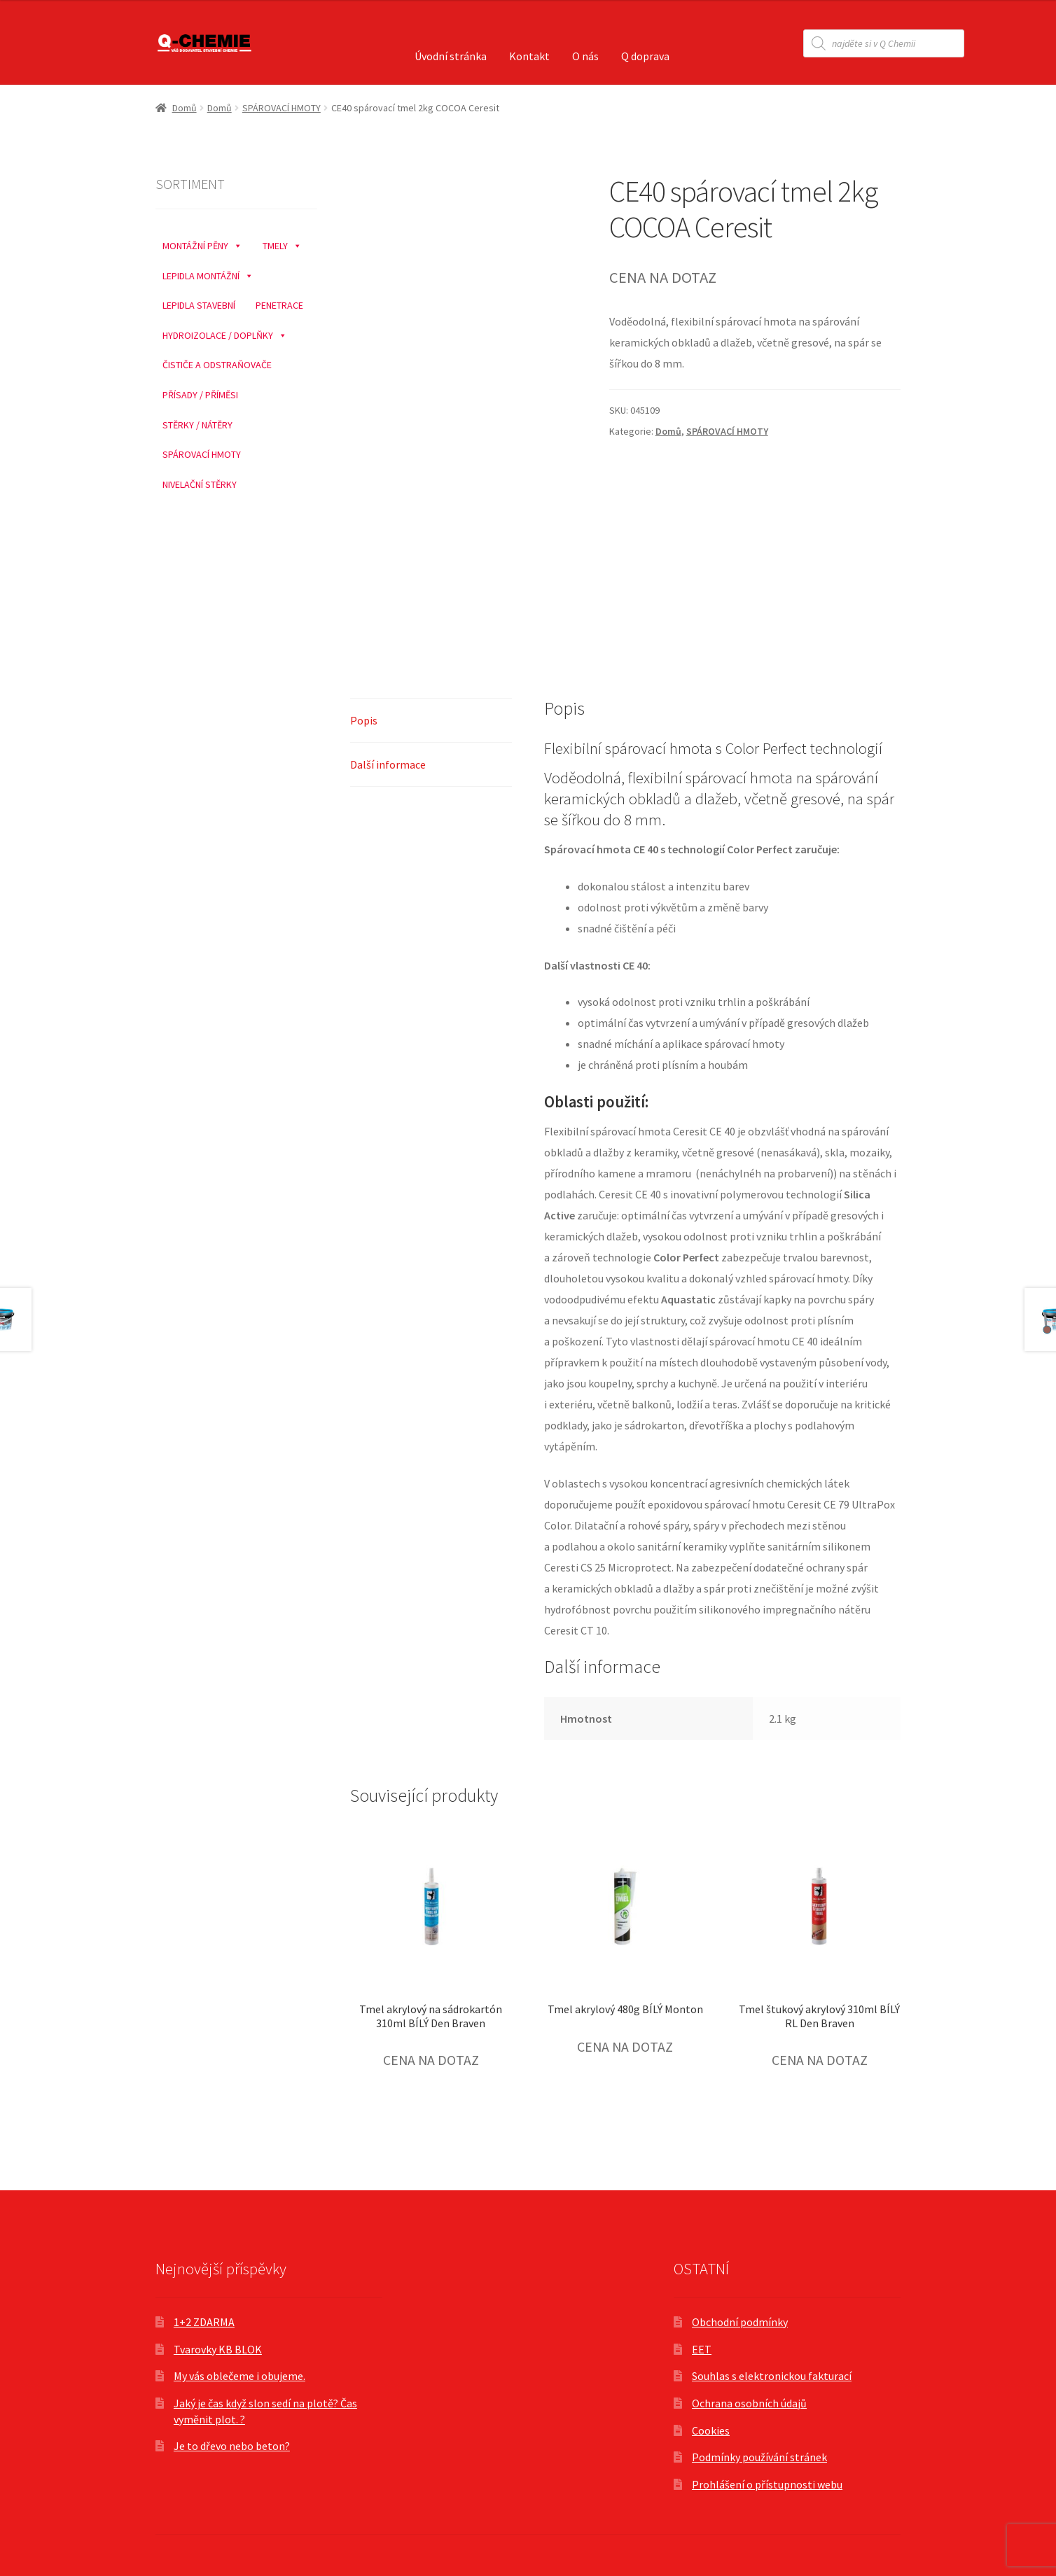 This screenshot has width=1056, height=2576. What do you see at coordinates (224, 331) in the screenshot?
I see `HYDROIZOLACE / DOPLŇKY` at bounding box center [224, 331].